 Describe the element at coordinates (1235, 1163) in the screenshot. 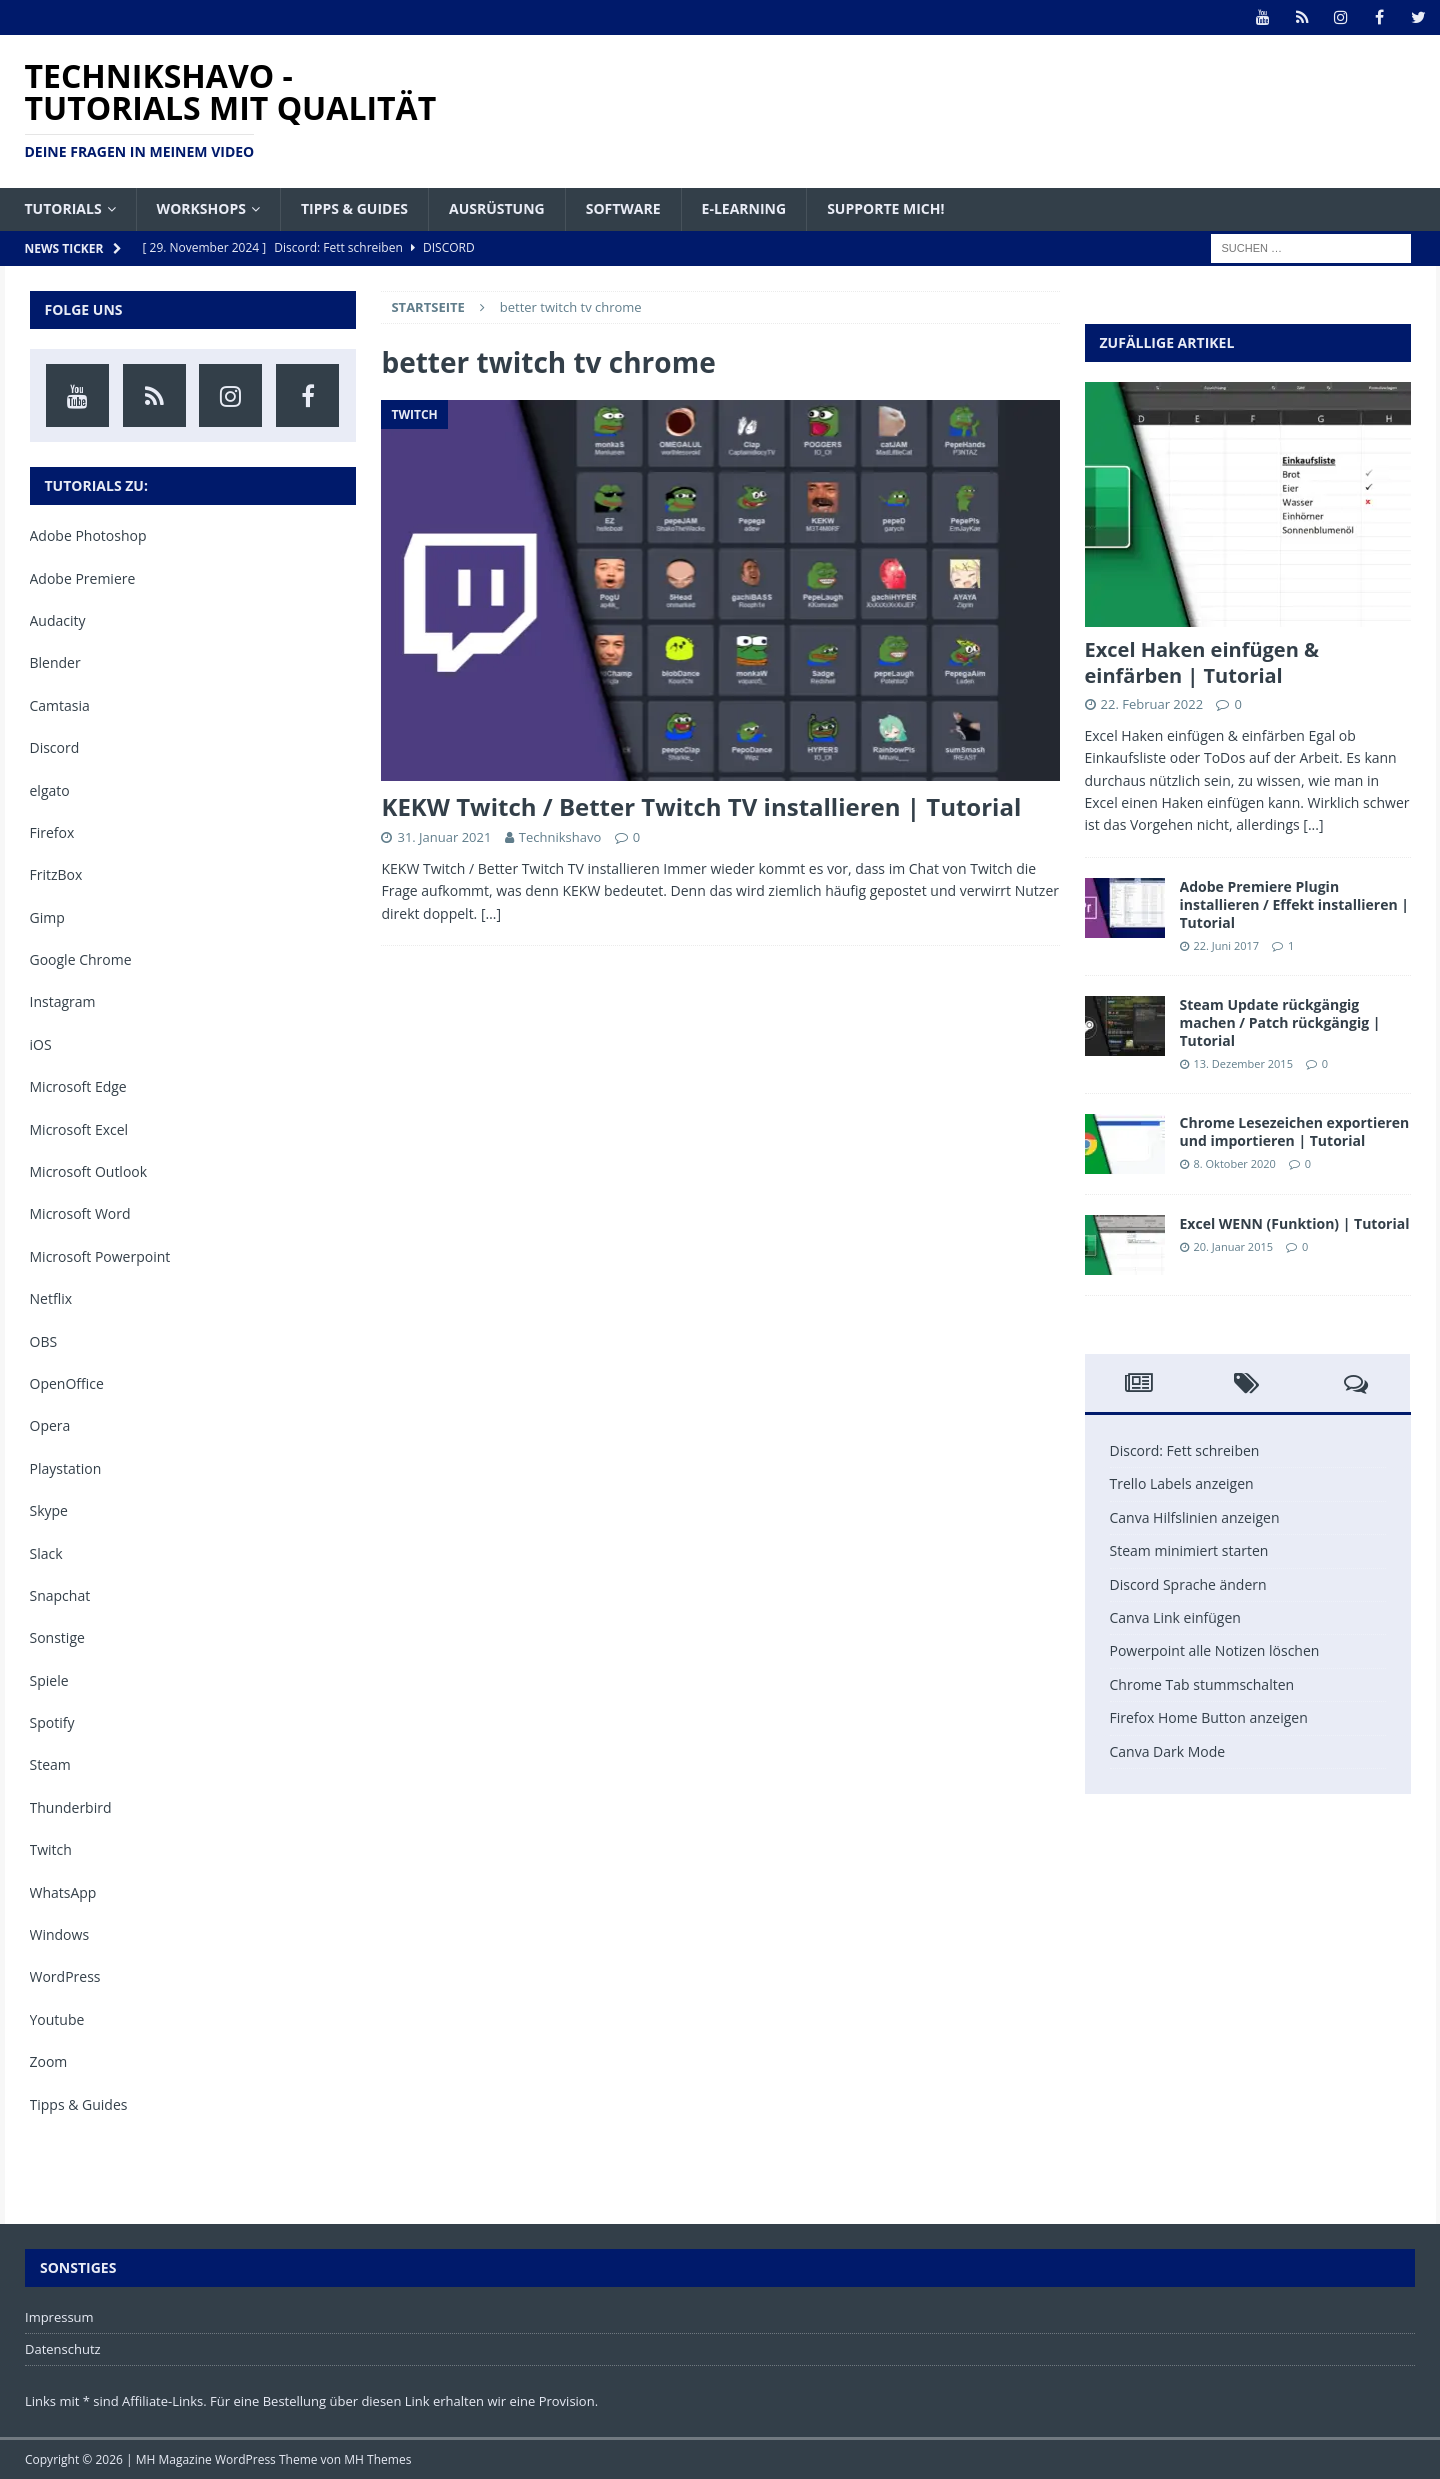

I see `8. Oktober 2020` at that location.